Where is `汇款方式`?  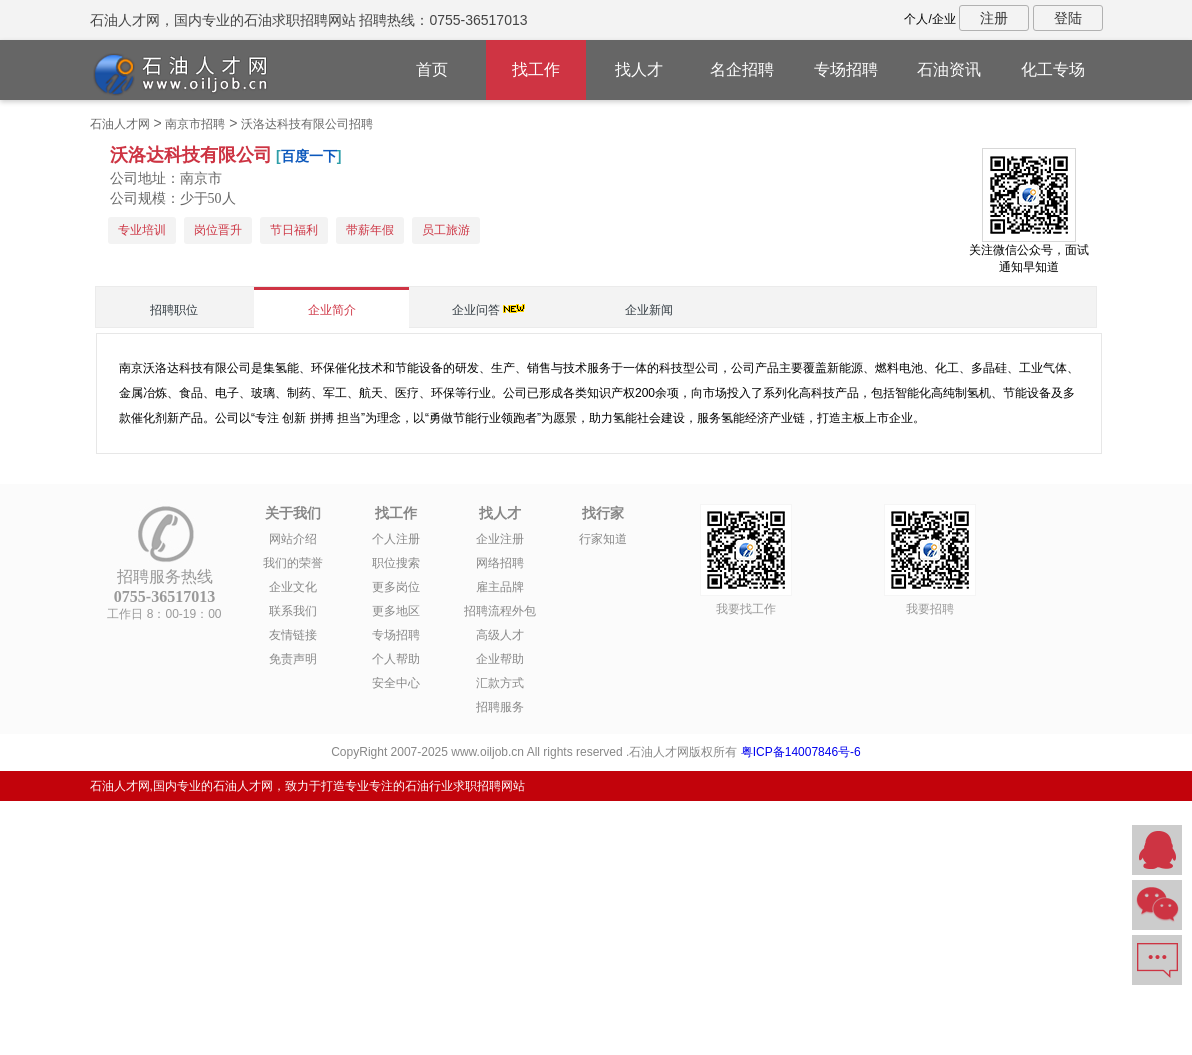
汇款方式 is located at coordinates (500, 683).